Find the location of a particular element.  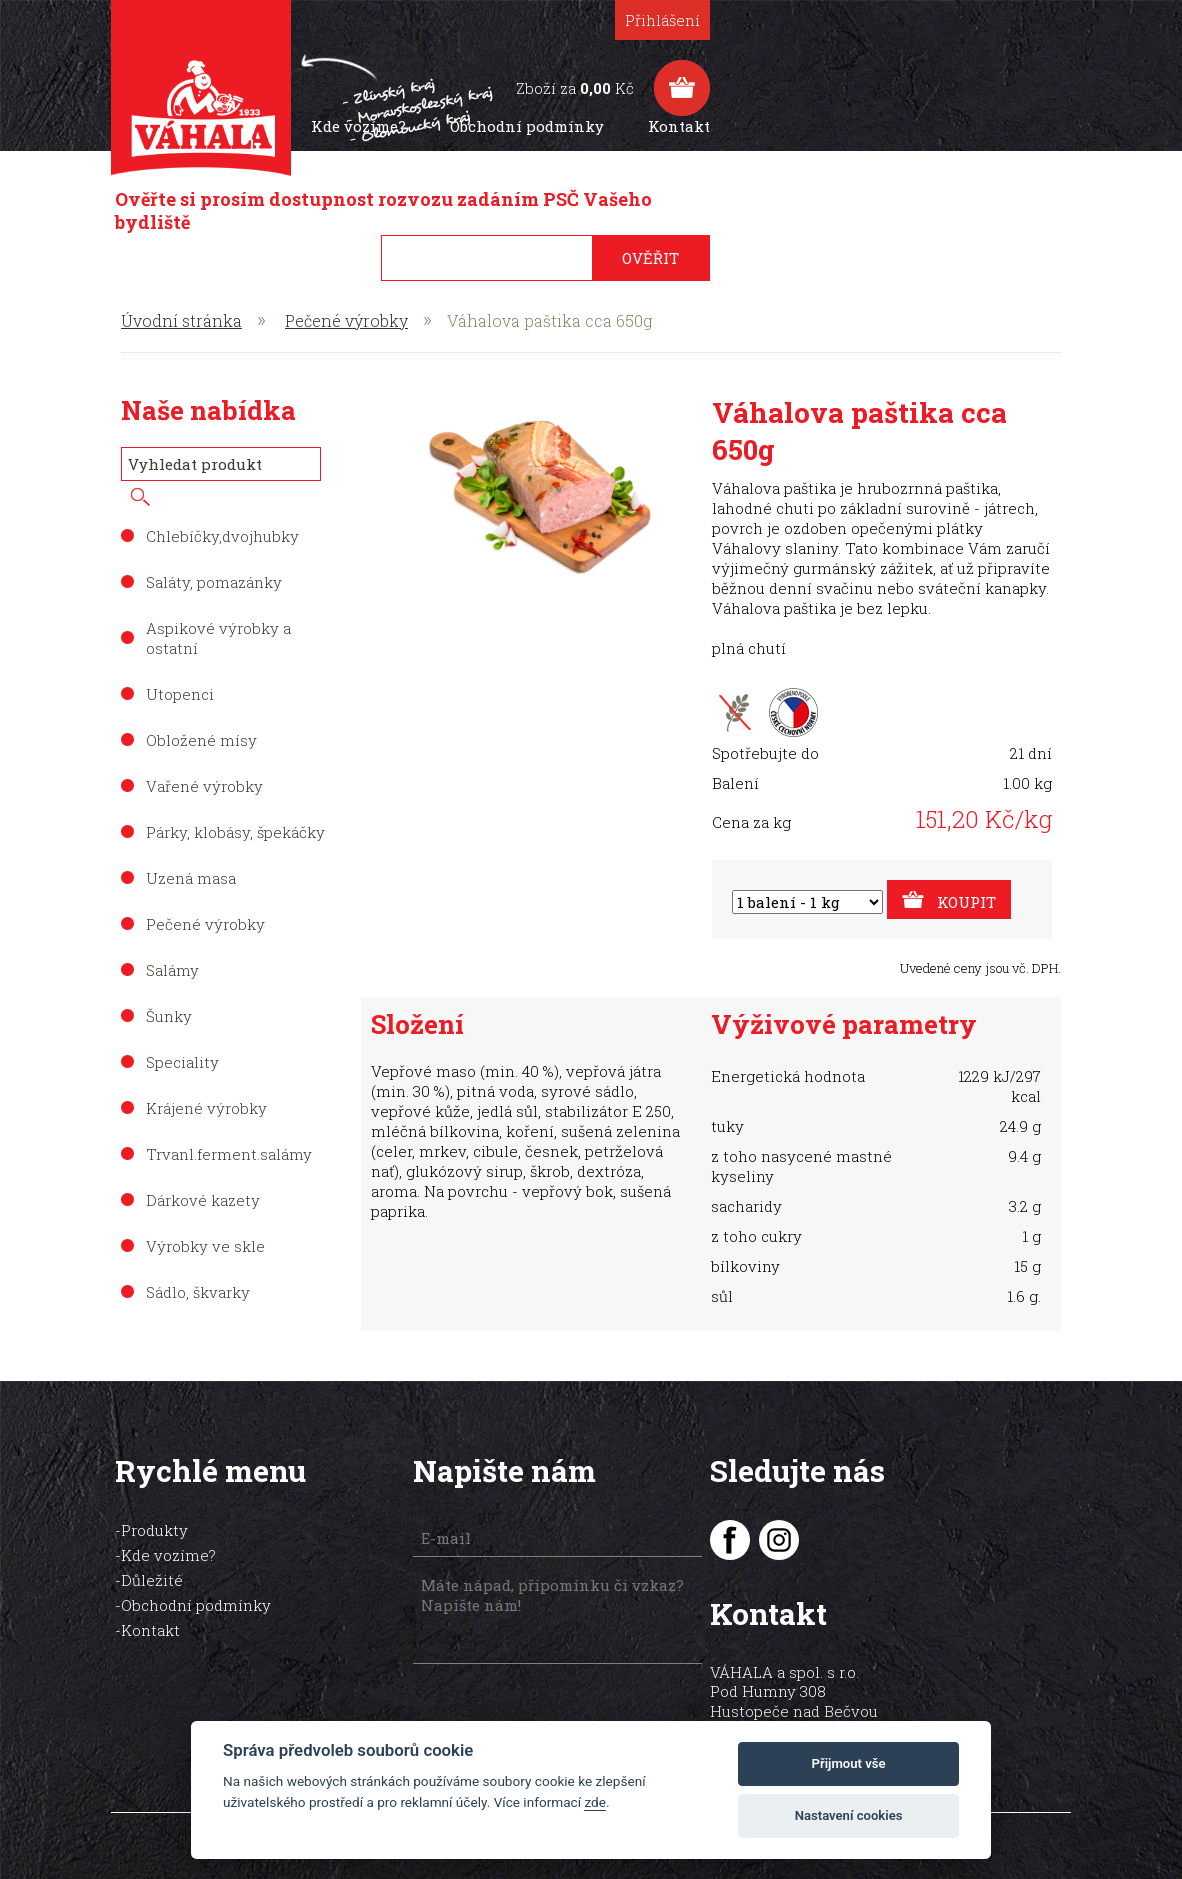

Utopenci is located at coordinates (180, 670).